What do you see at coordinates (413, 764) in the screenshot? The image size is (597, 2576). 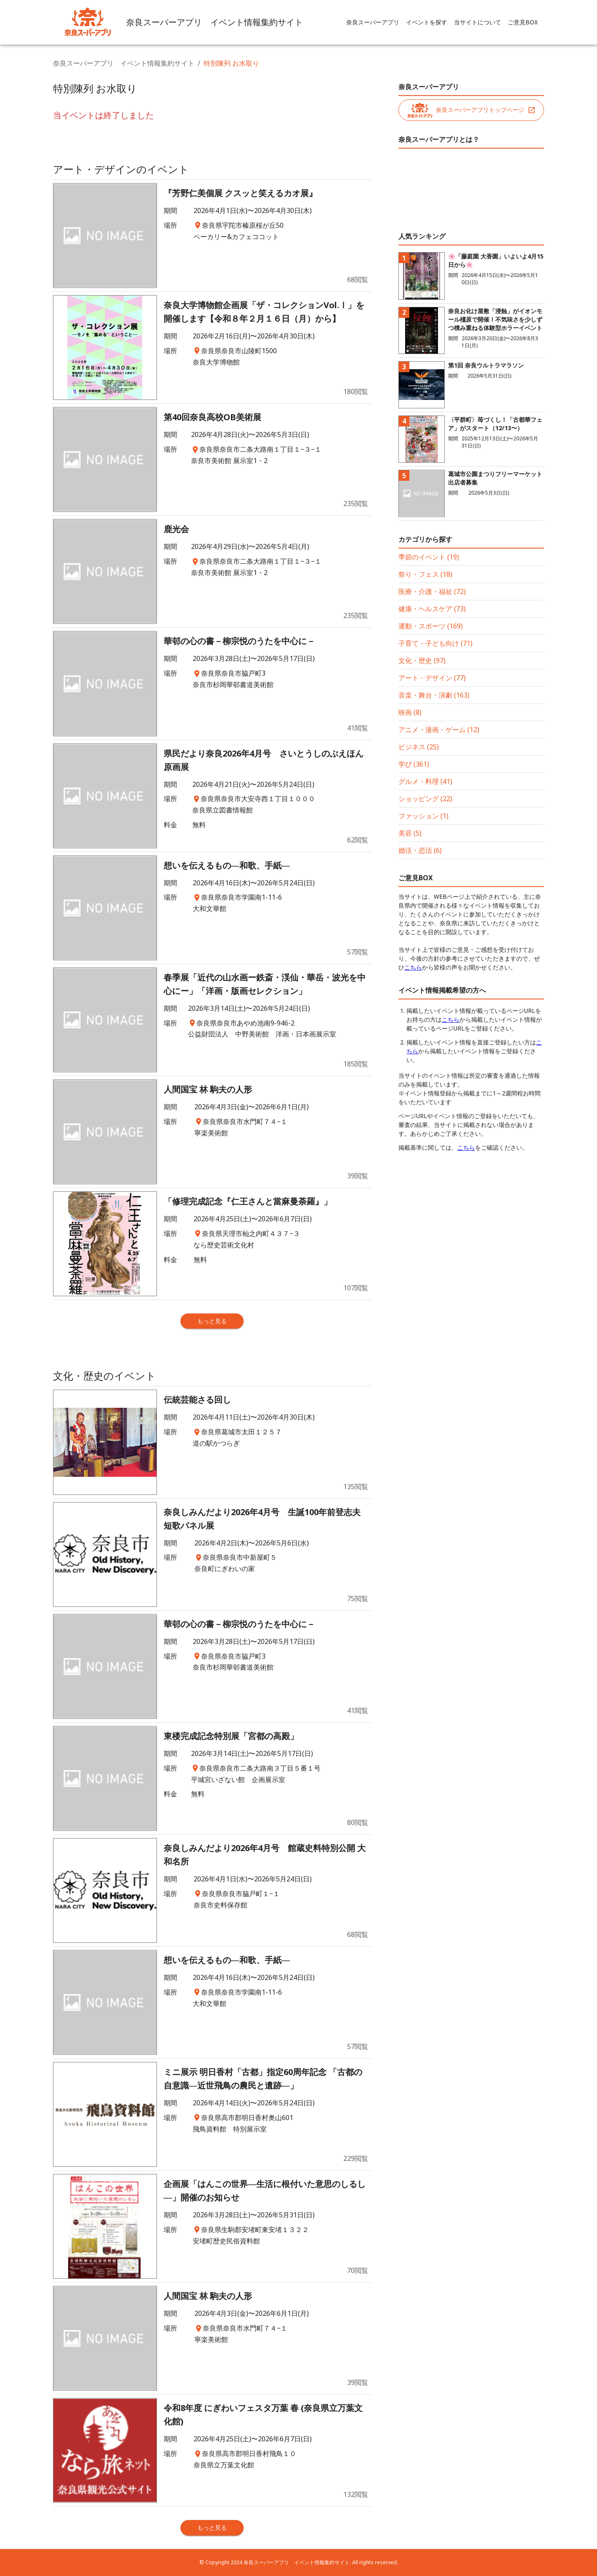 I see `学び (361)` at bounding box center [413, 764].